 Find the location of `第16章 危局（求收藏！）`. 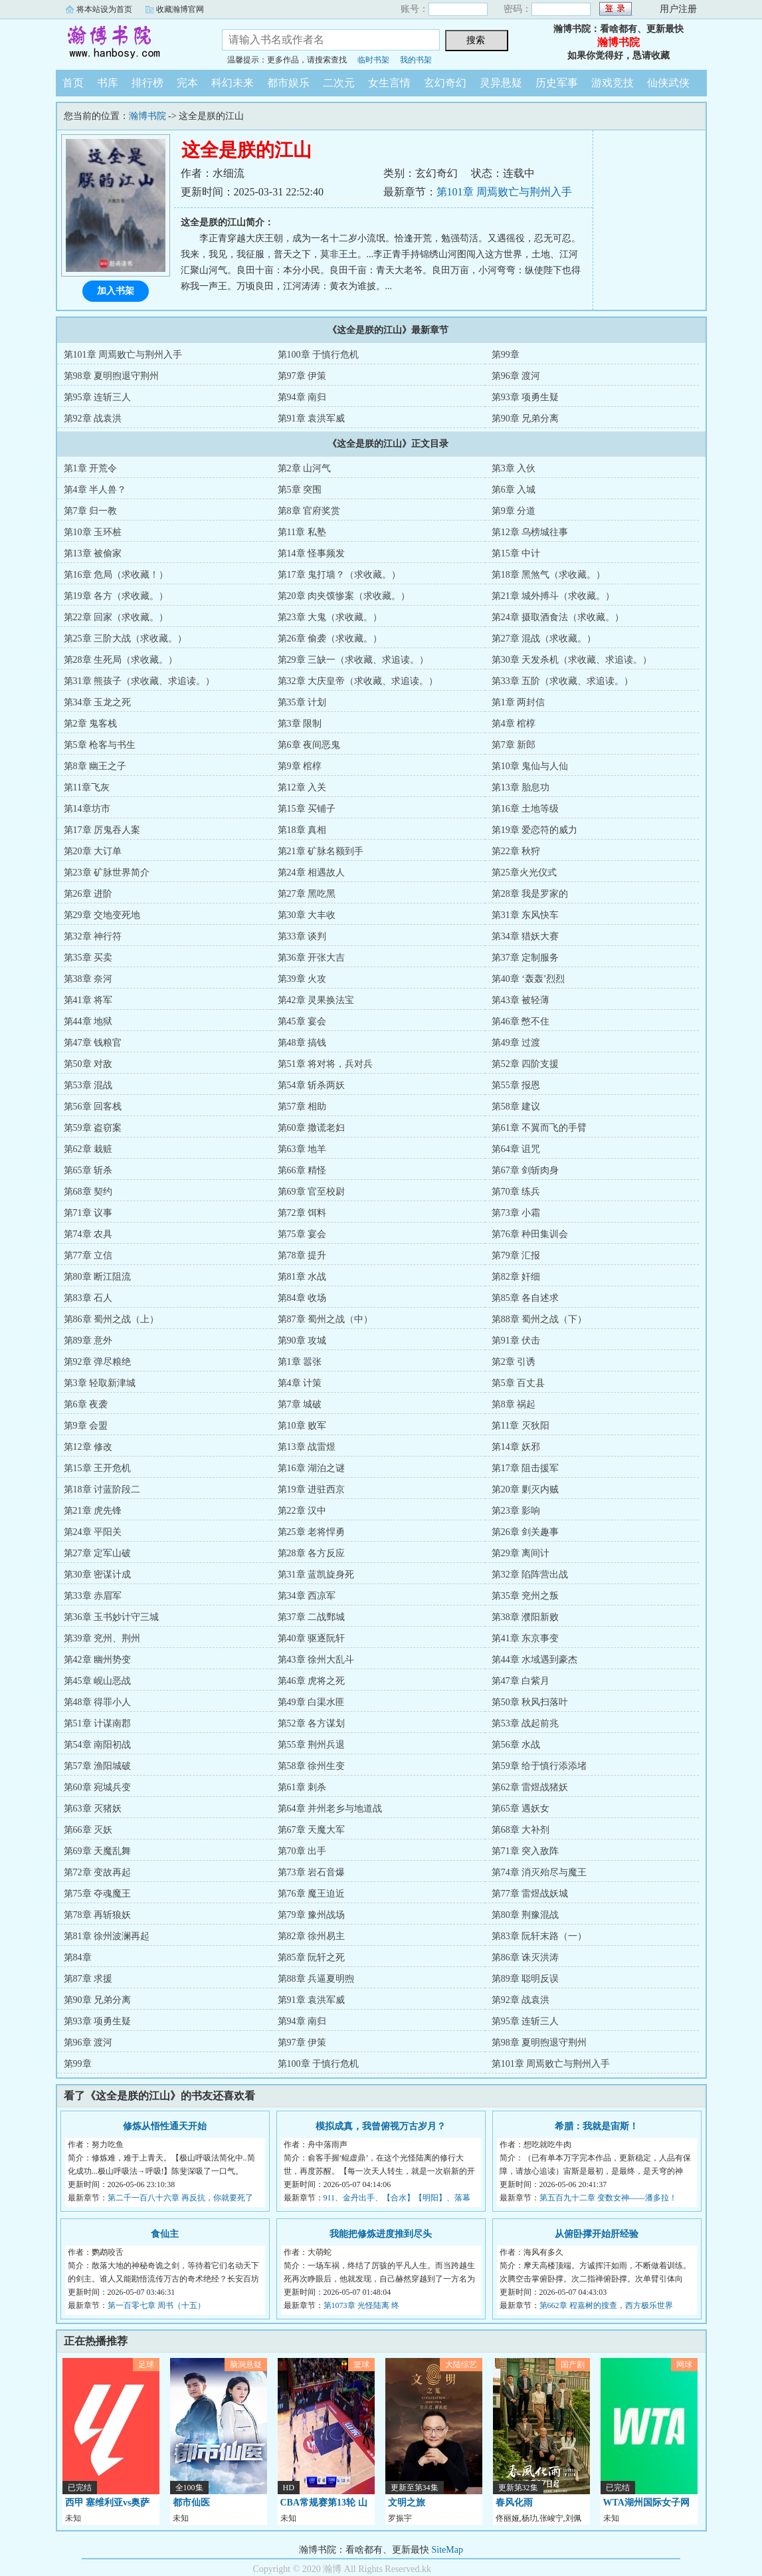

第16章 危局（求收藏！） is located at coordinates (116, 575).